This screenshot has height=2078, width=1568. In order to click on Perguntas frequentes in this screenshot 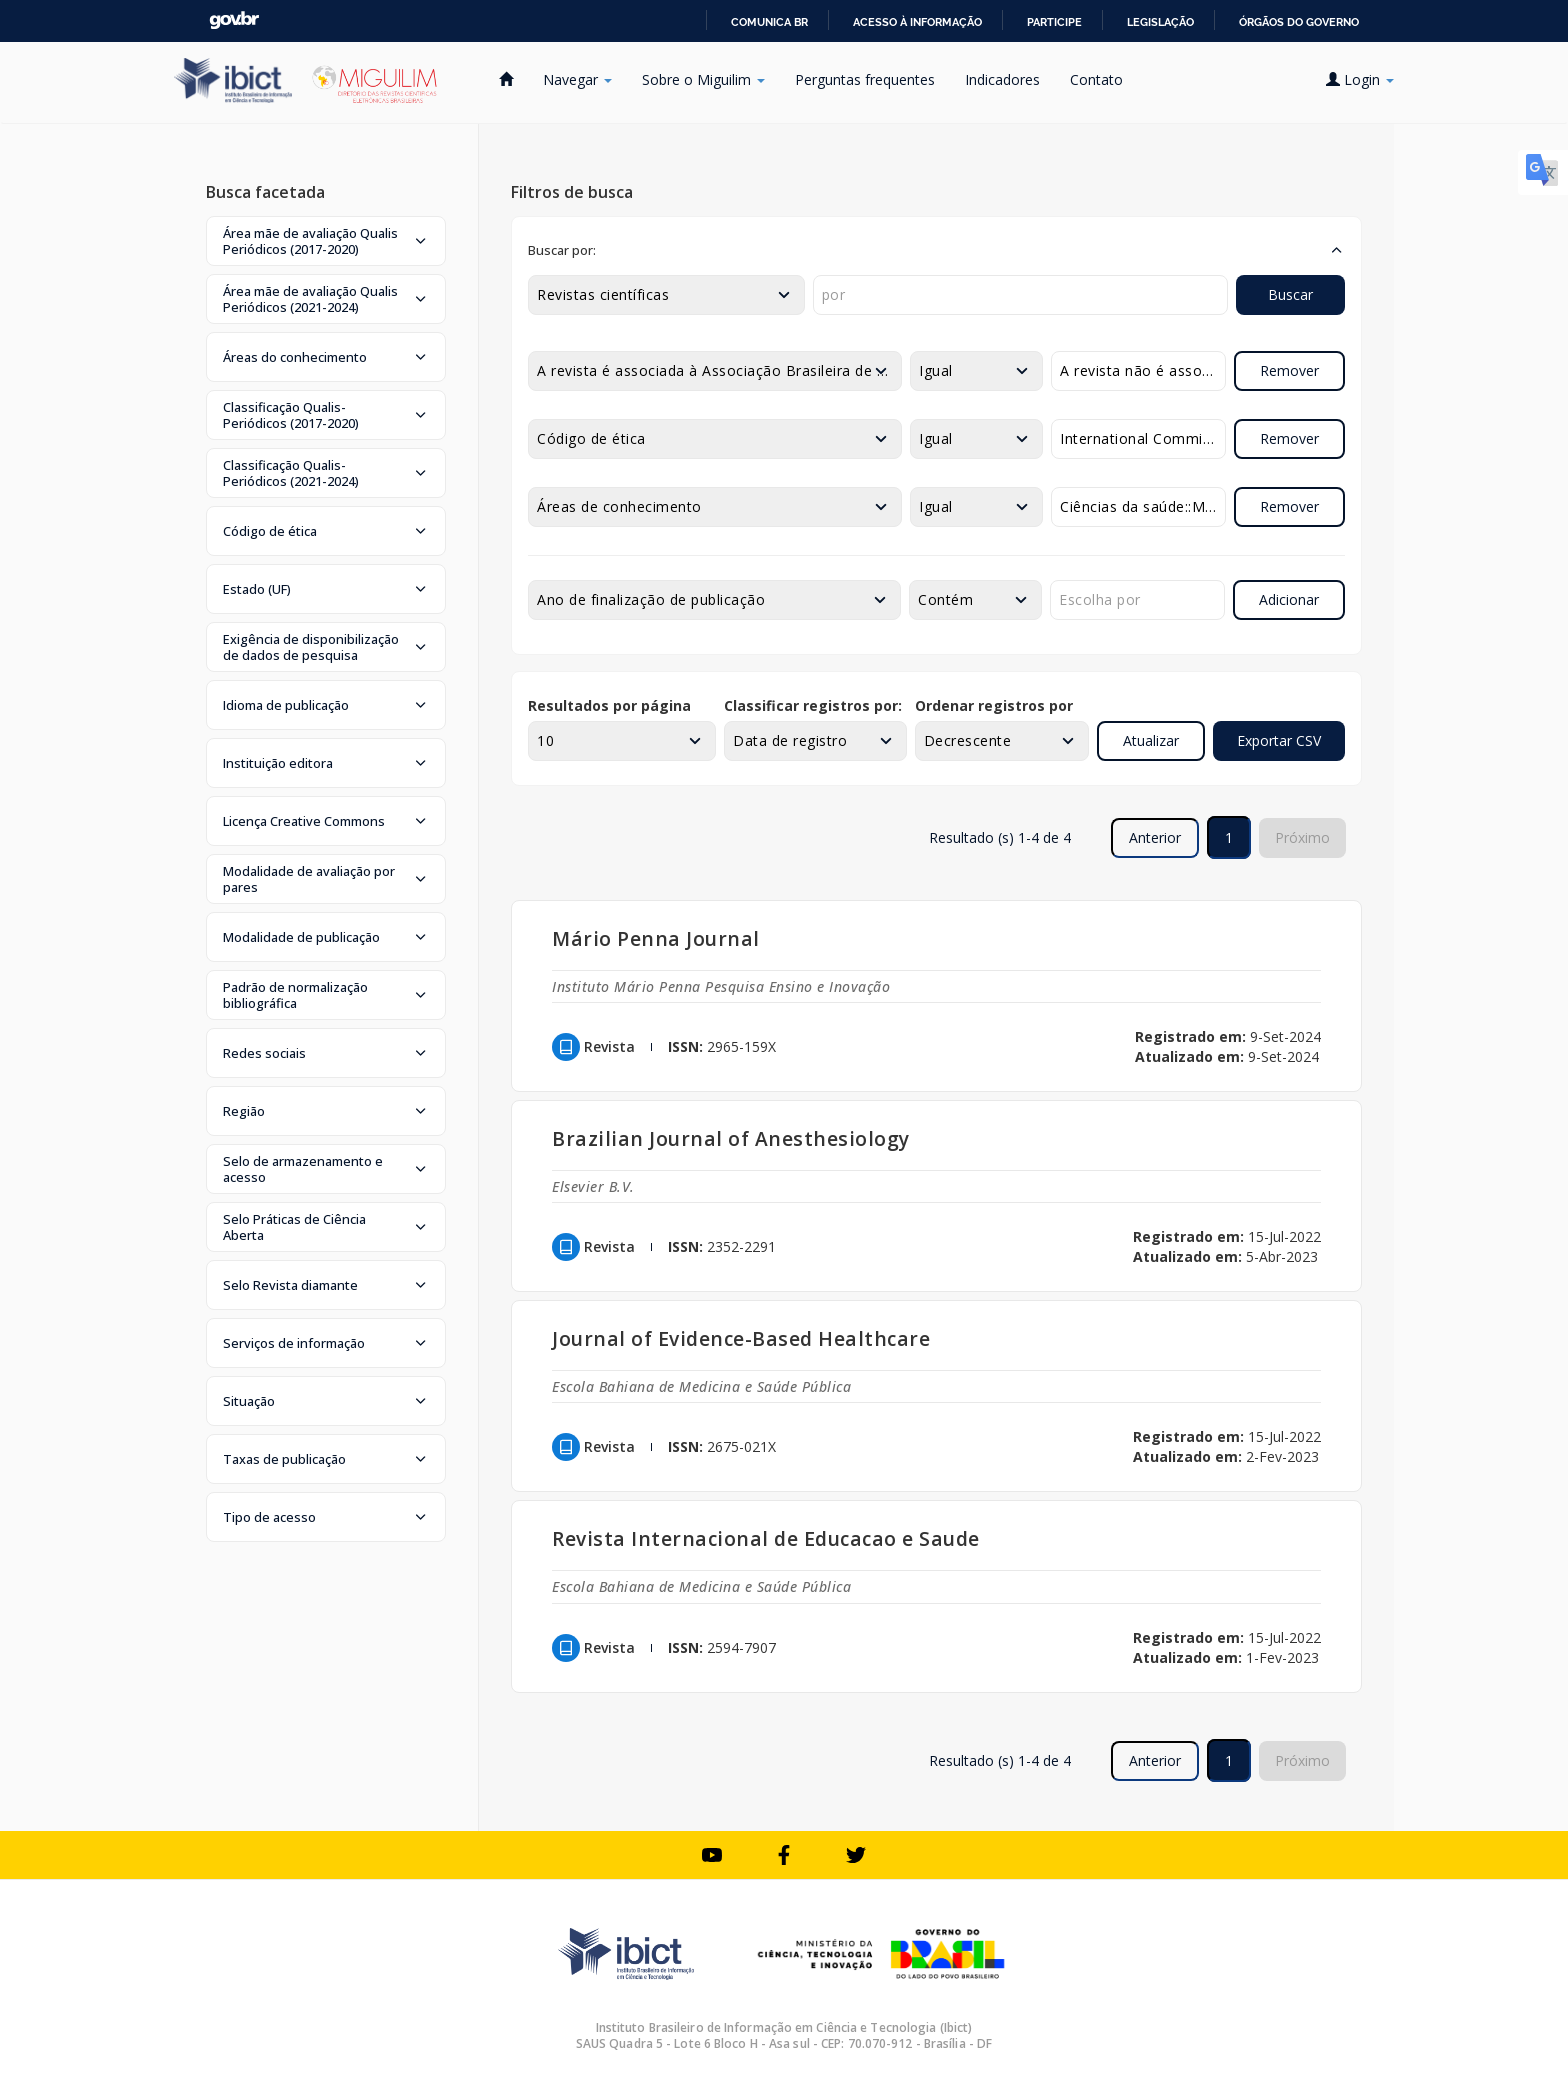, I will do `click(865, 79)`.